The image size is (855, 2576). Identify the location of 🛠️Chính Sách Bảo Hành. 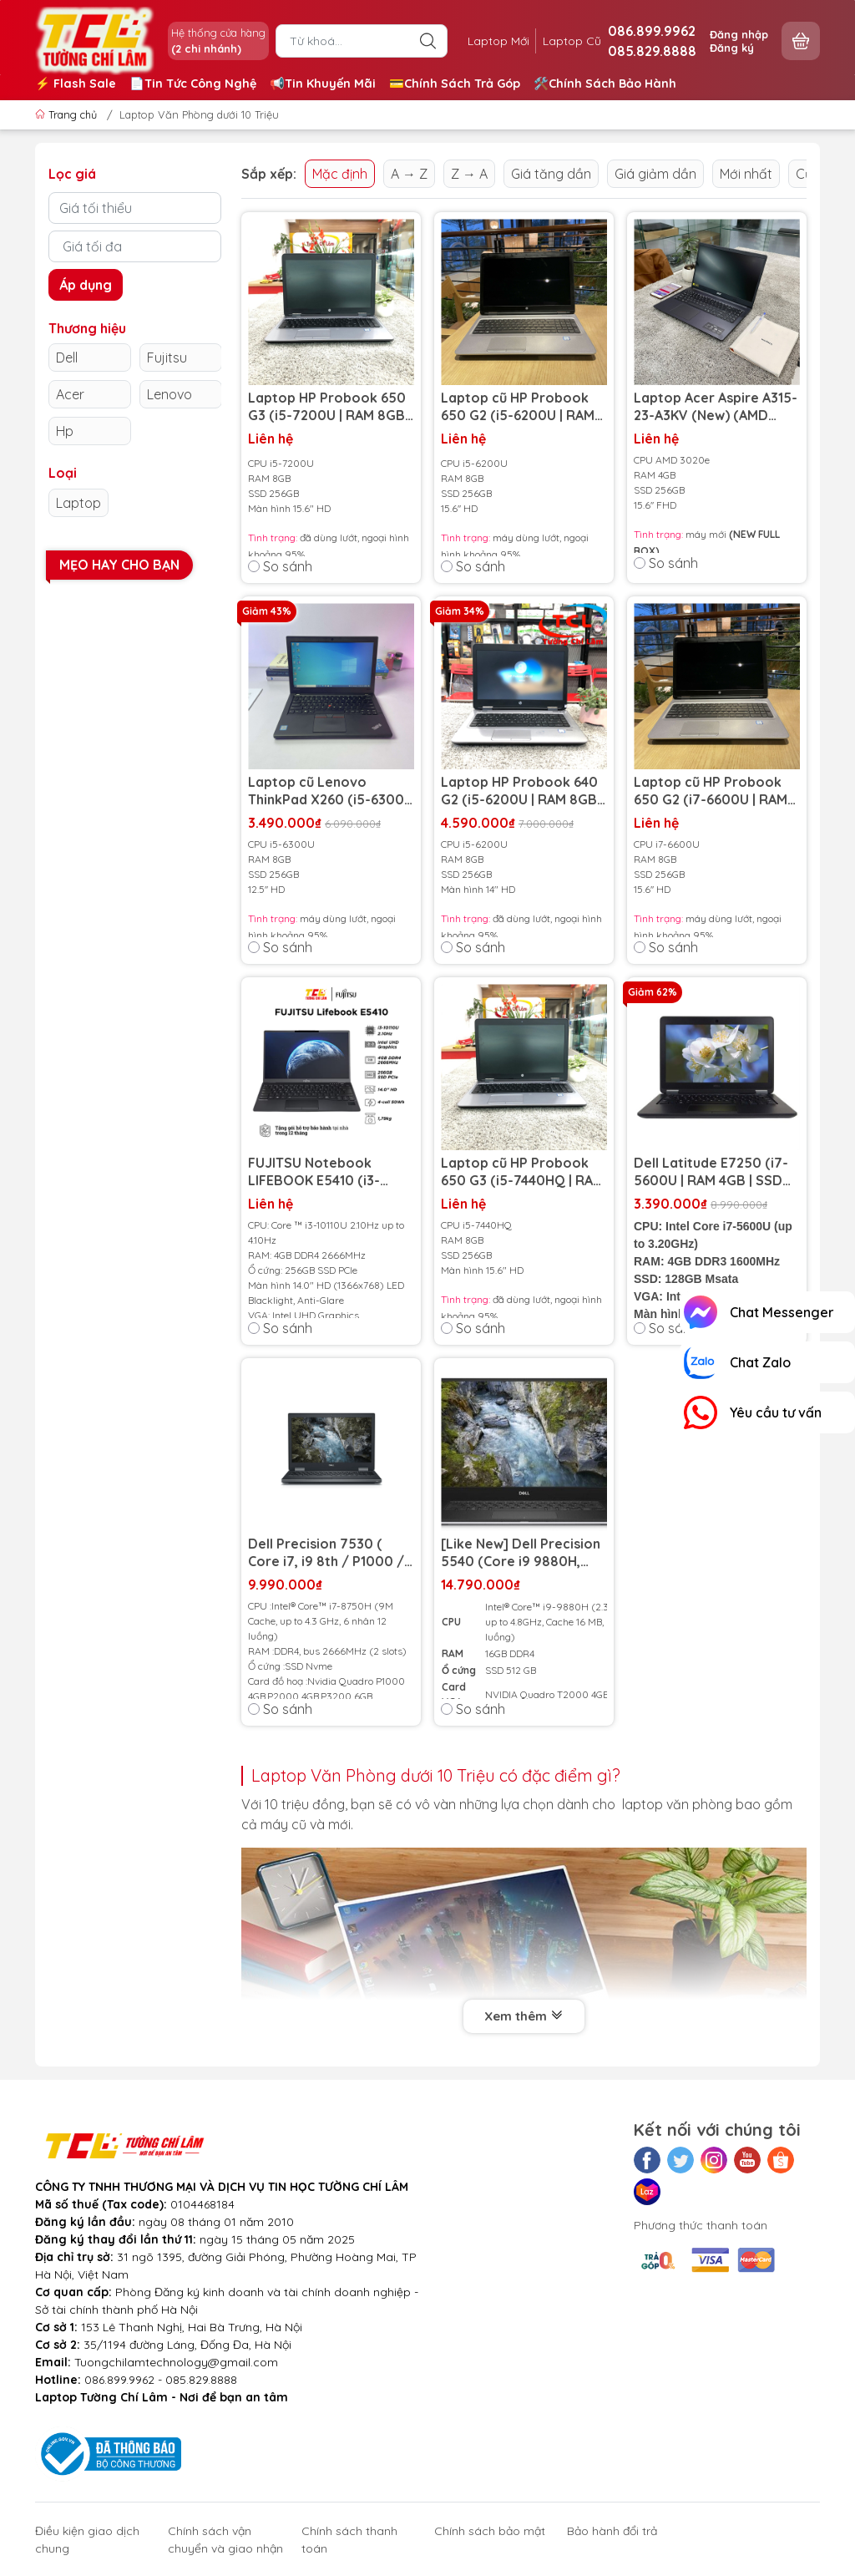
(605, 83).